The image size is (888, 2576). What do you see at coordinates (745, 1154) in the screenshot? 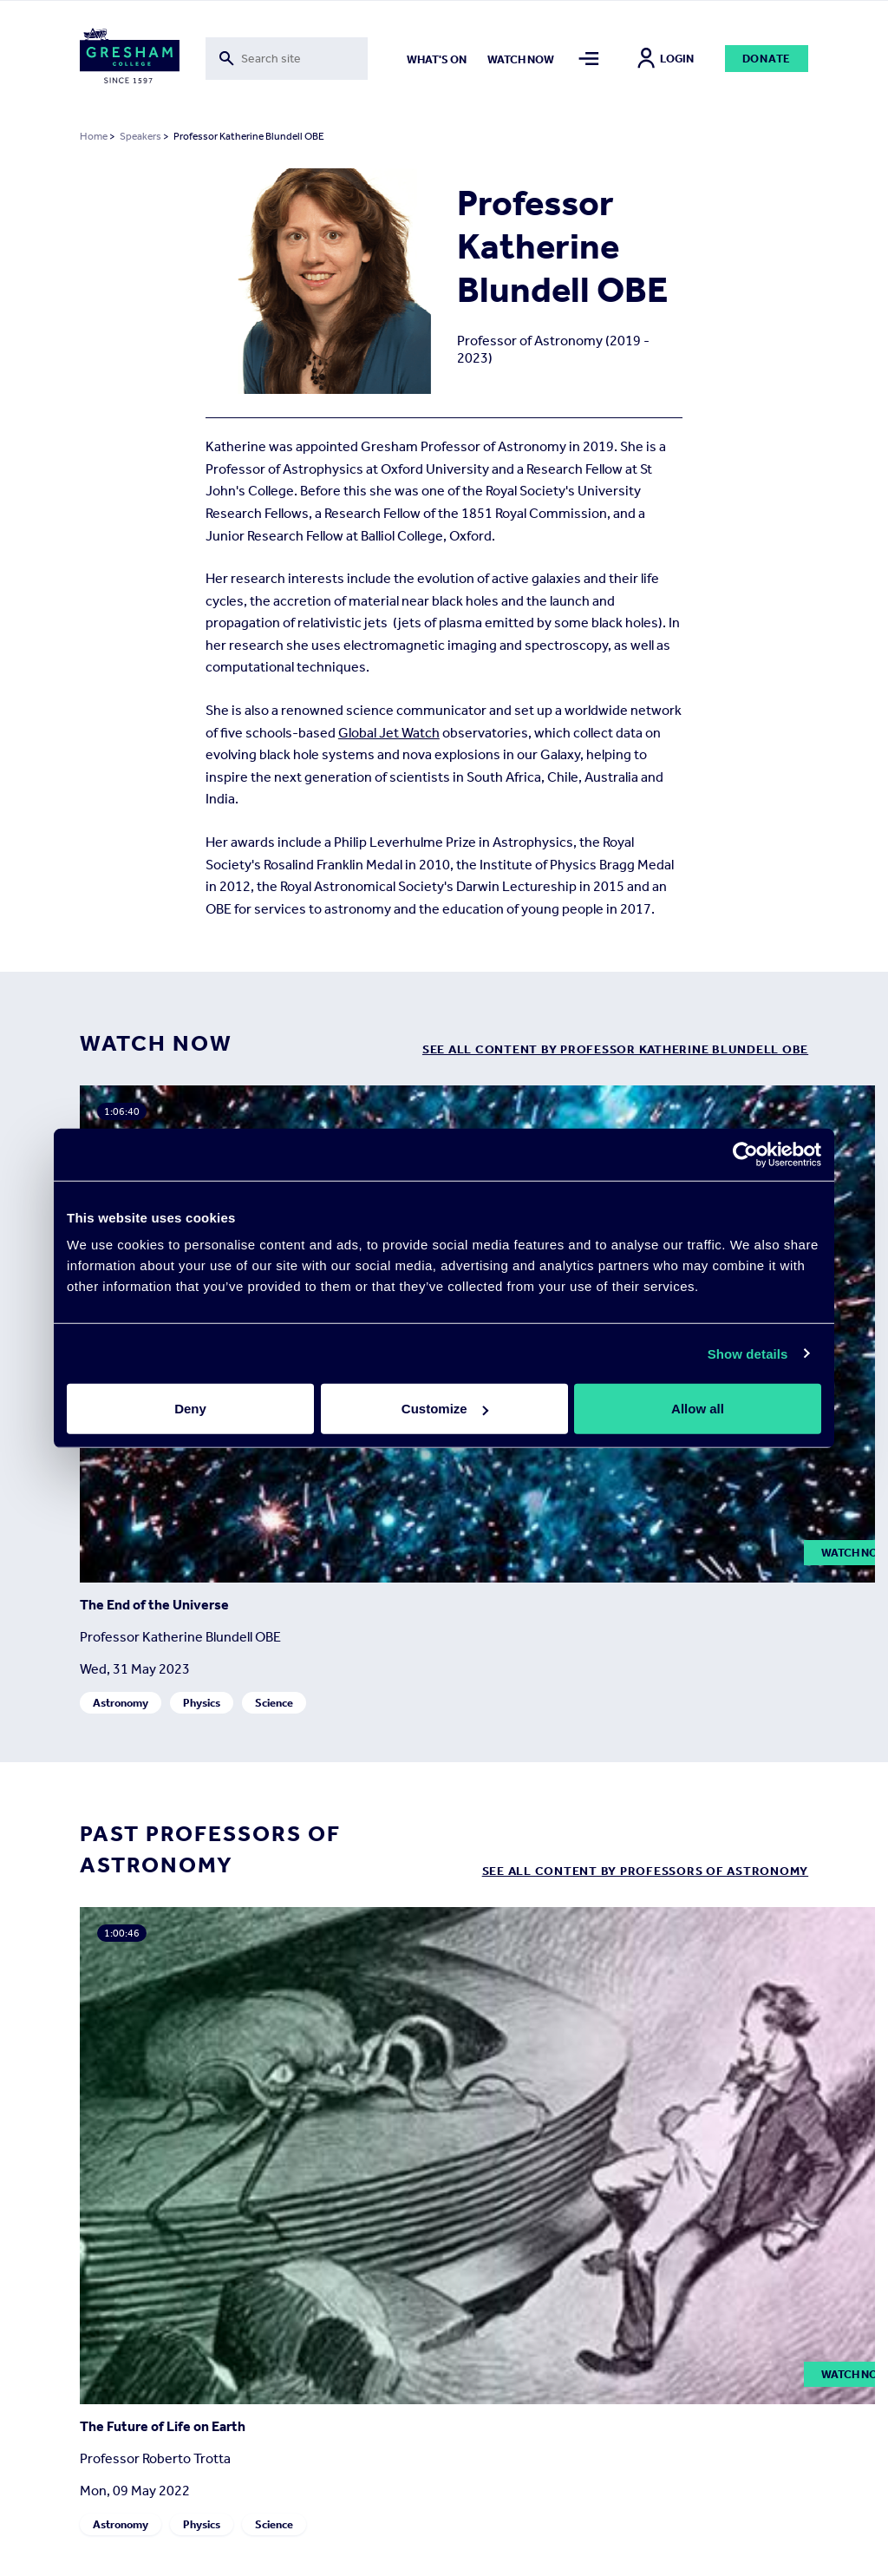
I see `[Cookiebot by Usercentrics - opens in a new window]` at bounding box center [745, 1154].